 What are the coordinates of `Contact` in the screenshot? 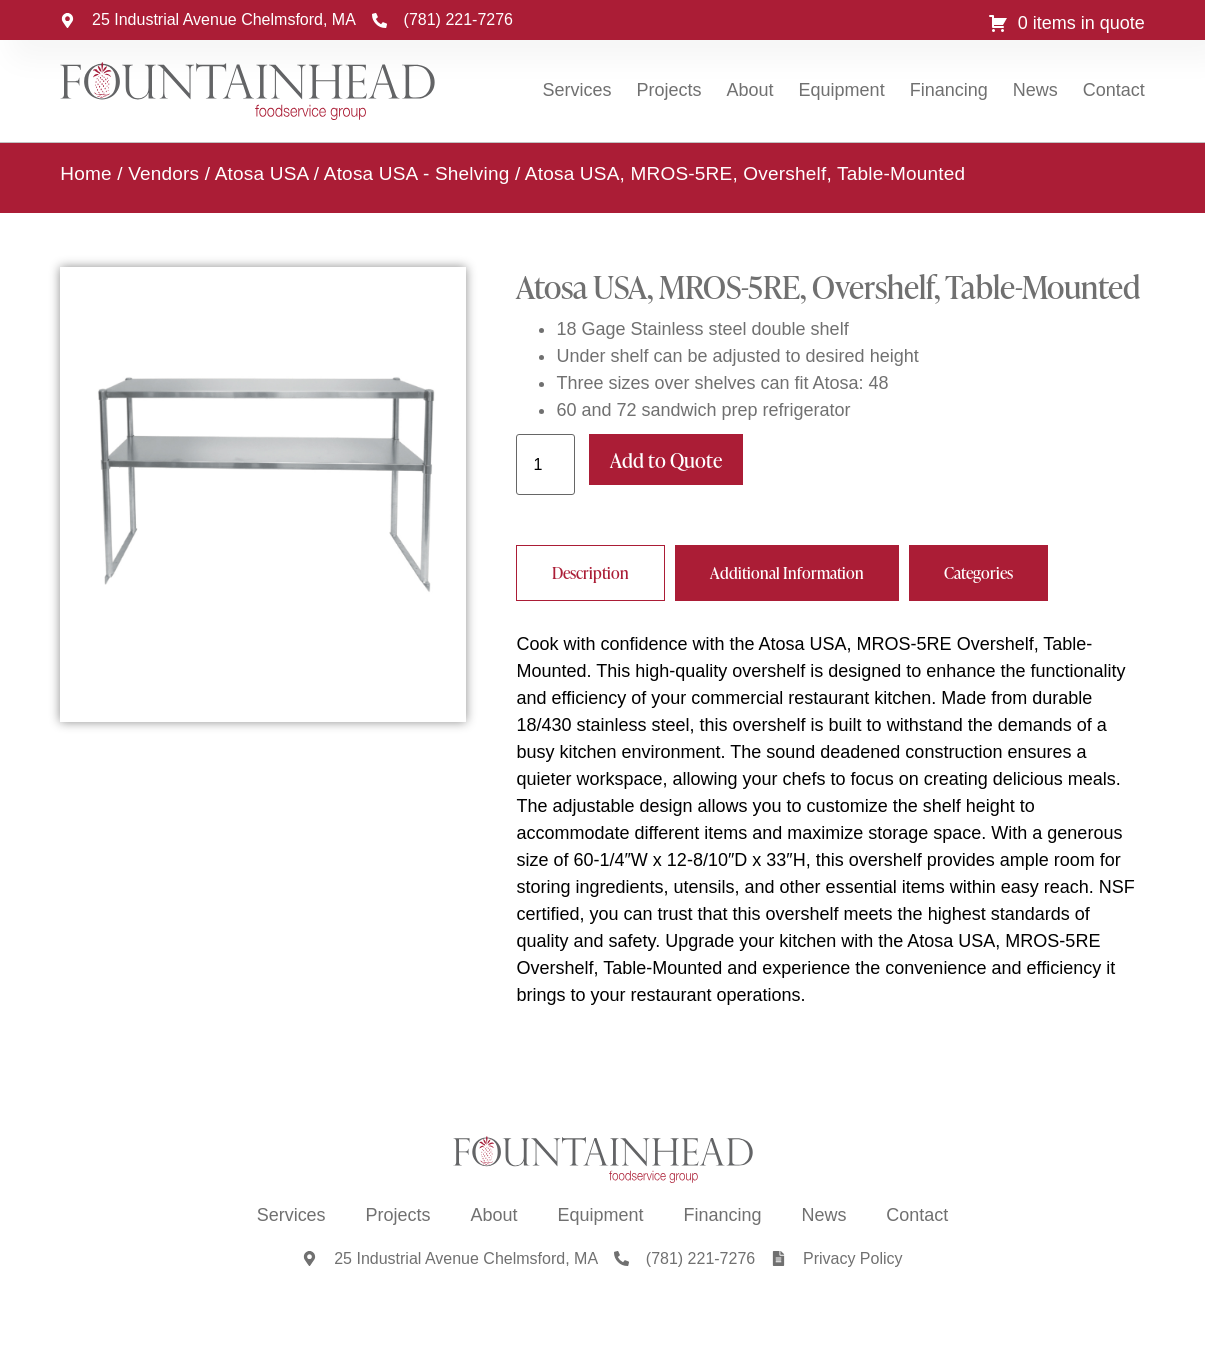 It's located at (1114, 90).